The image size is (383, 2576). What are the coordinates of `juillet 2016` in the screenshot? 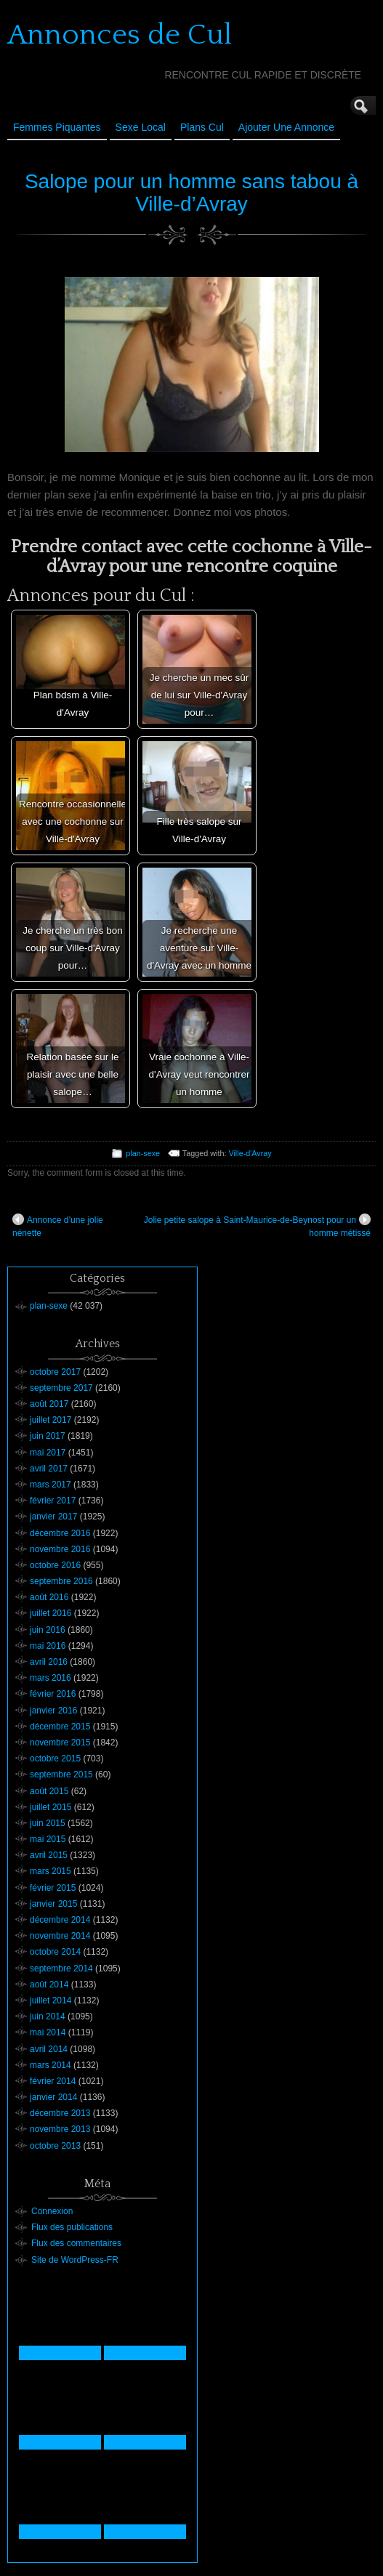 It's located at (50, 1613).